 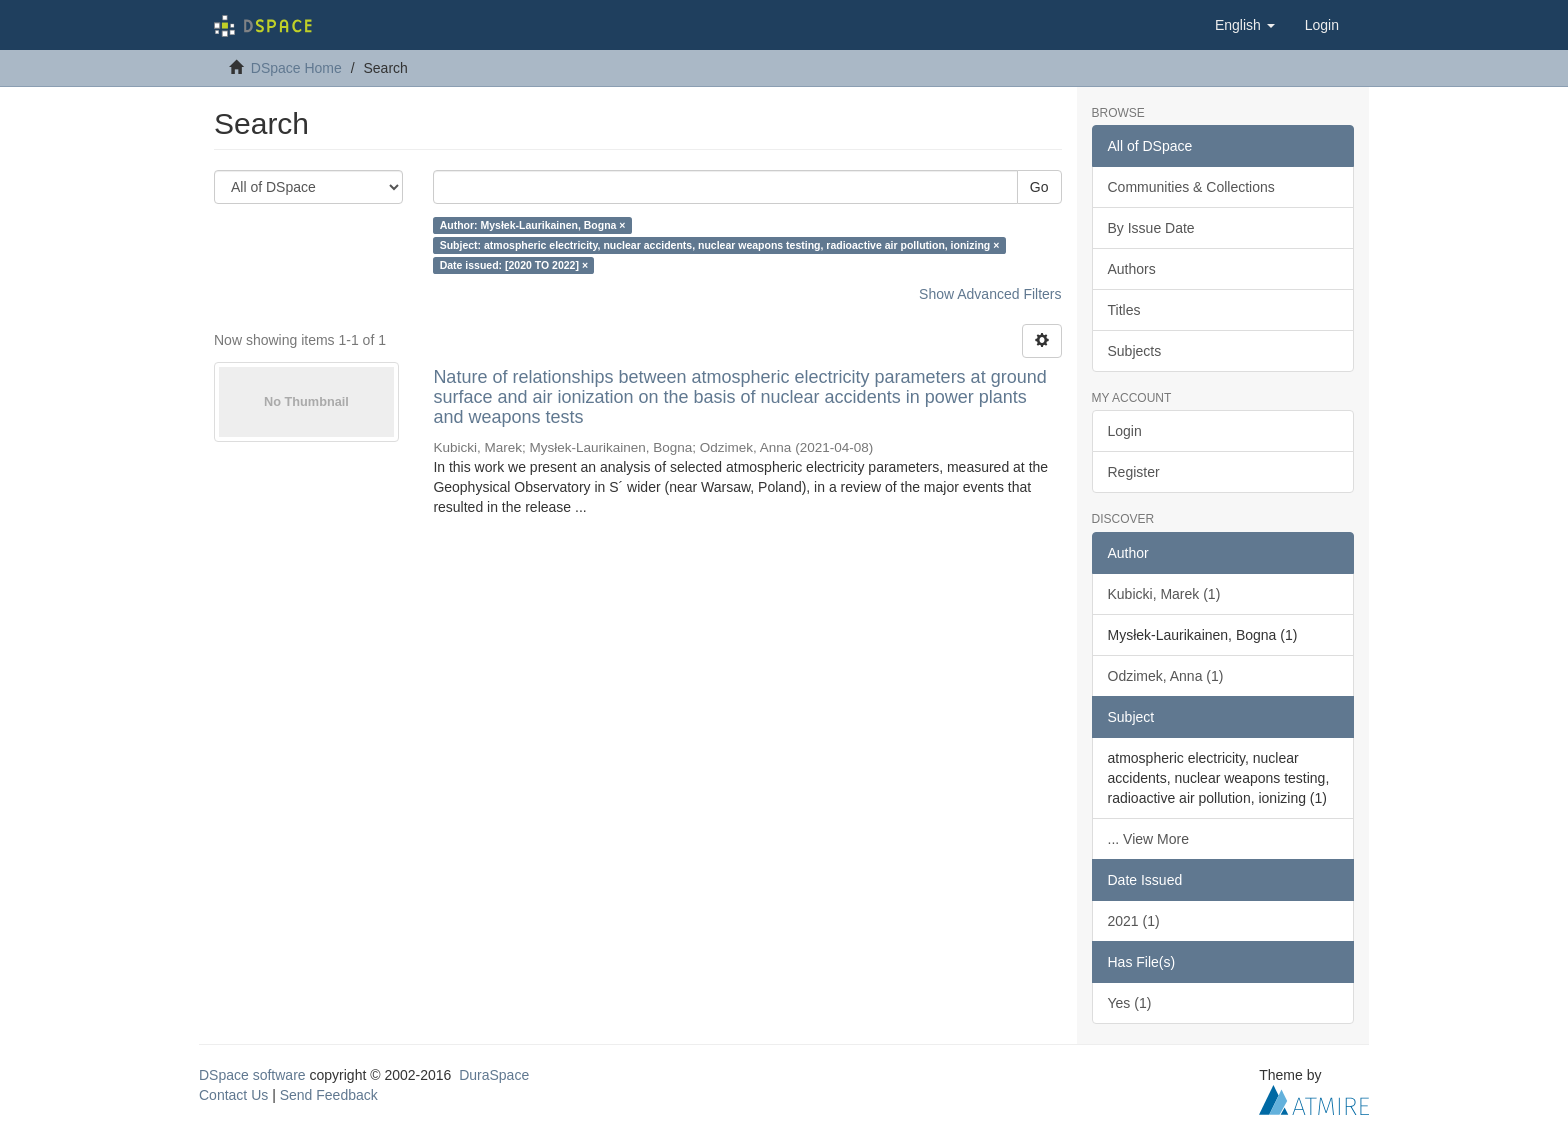 What do you see at coordinates (533, 225) in the screenshot?
I see `Author: Mysłek-Laurikainen, Bogna ×` at bounding box center [533, 225].